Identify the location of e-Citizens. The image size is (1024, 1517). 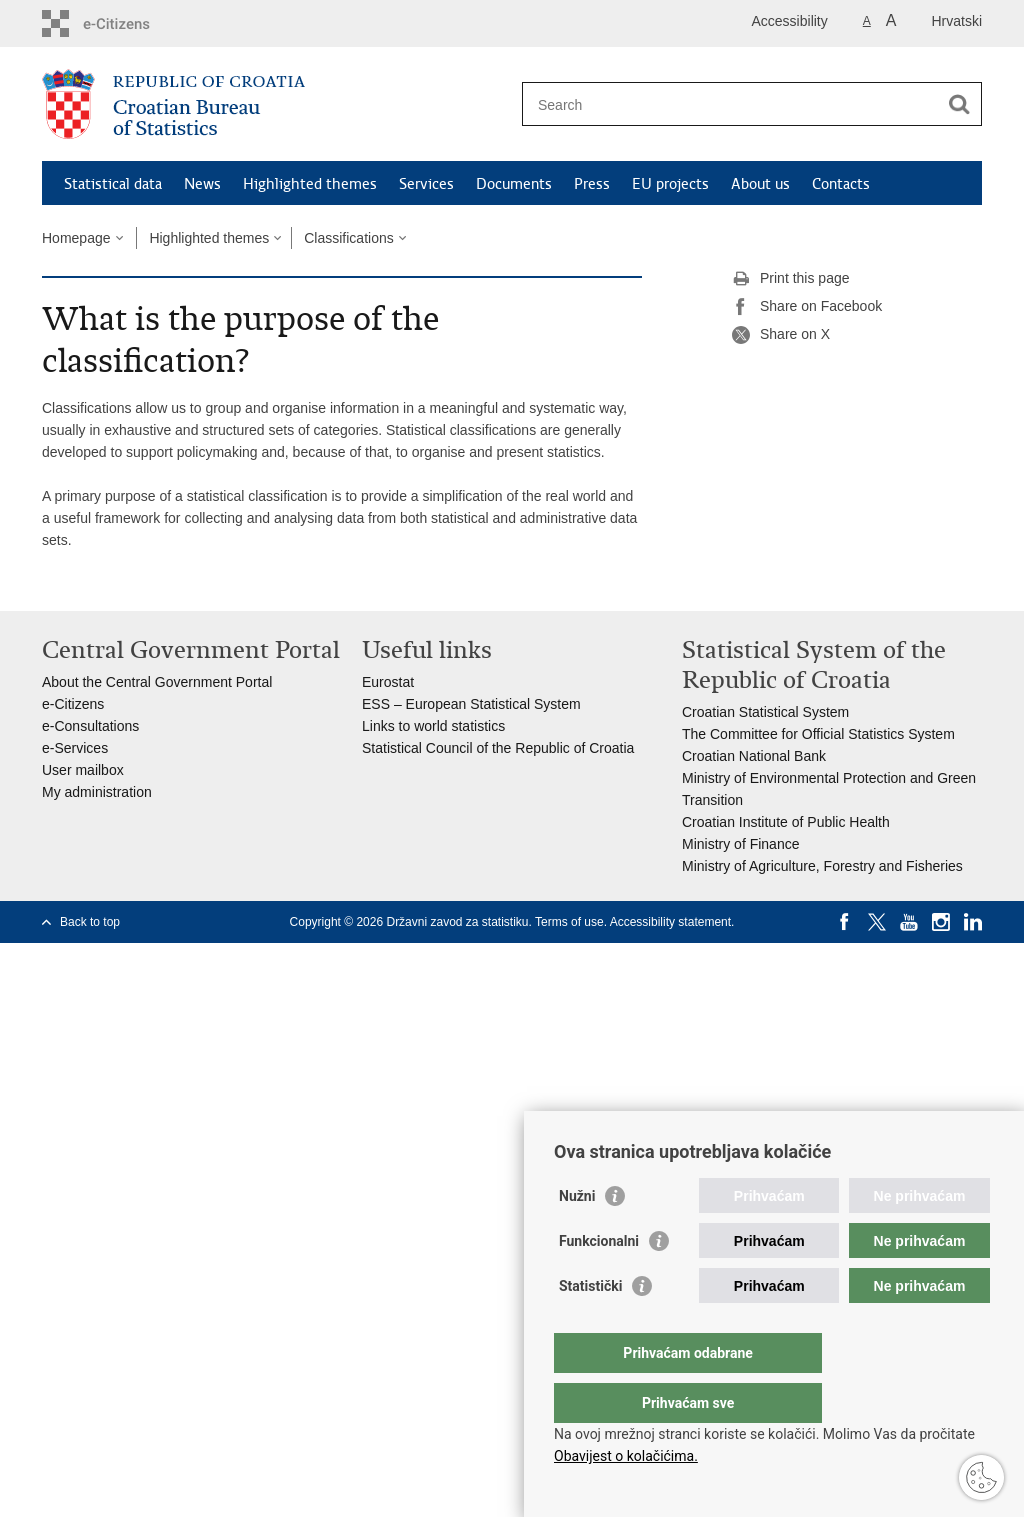
(73, 704).